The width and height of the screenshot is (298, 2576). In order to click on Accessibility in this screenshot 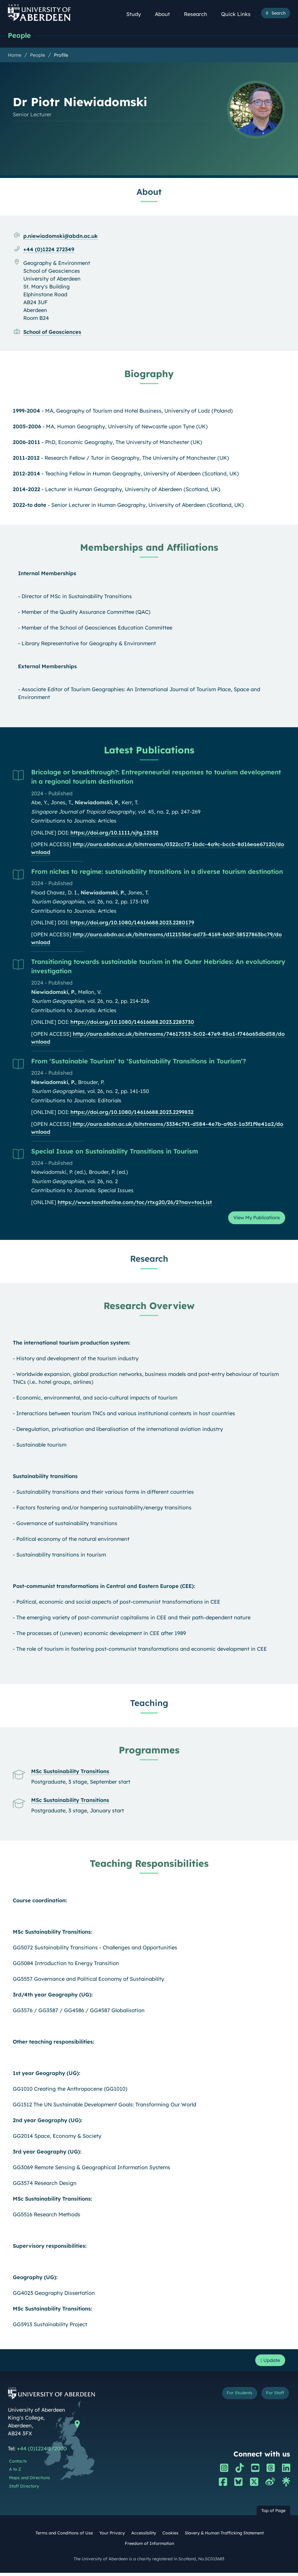, I will do `click(143, 2536)`.